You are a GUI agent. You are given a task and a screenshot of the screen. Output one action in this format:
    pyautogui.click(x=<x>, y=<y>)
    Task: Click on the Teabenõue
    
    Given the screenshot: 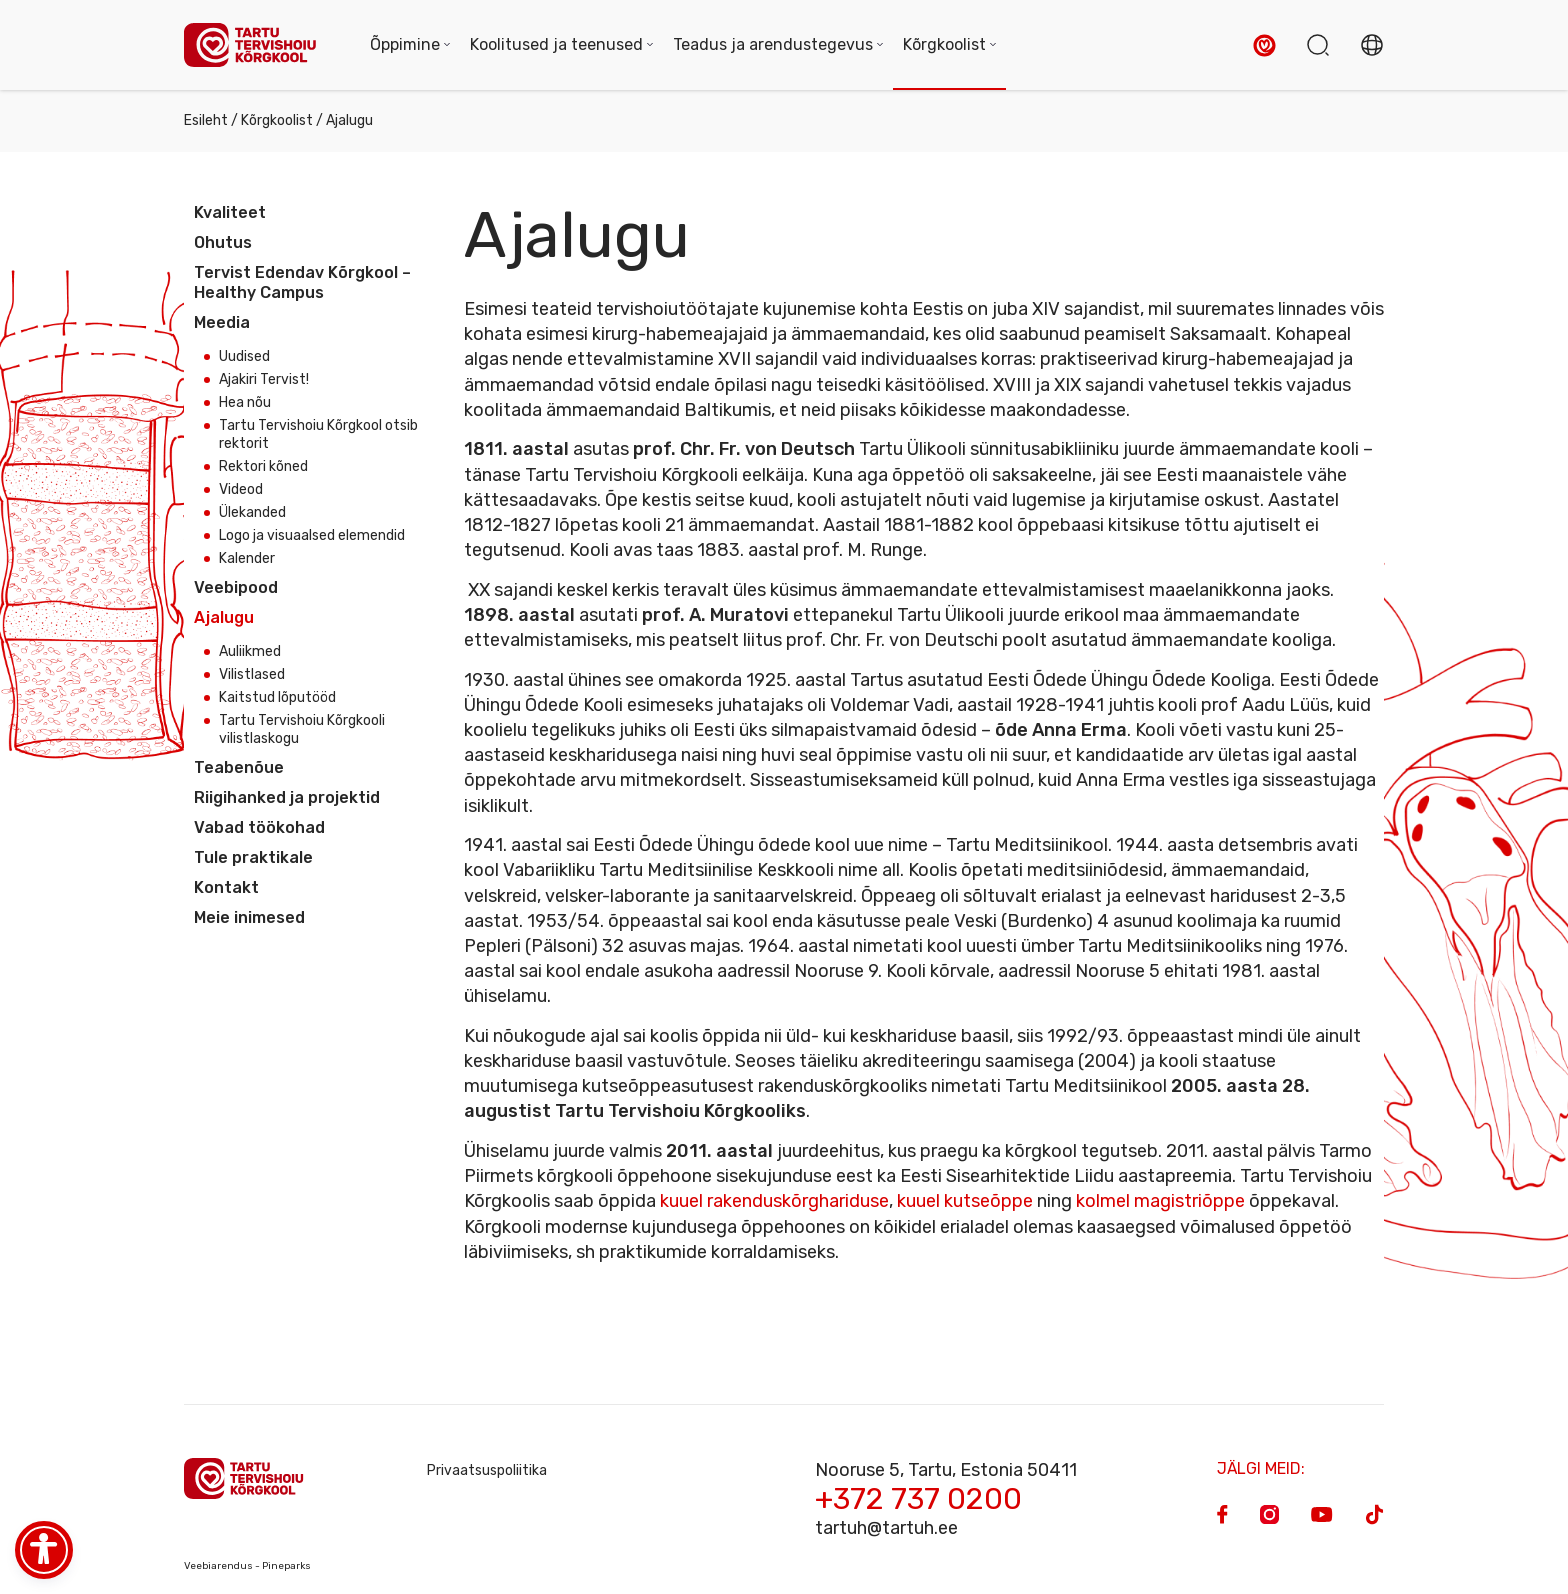 What is the action you would take?
    pyautogui.click(x=239, y=767)
    